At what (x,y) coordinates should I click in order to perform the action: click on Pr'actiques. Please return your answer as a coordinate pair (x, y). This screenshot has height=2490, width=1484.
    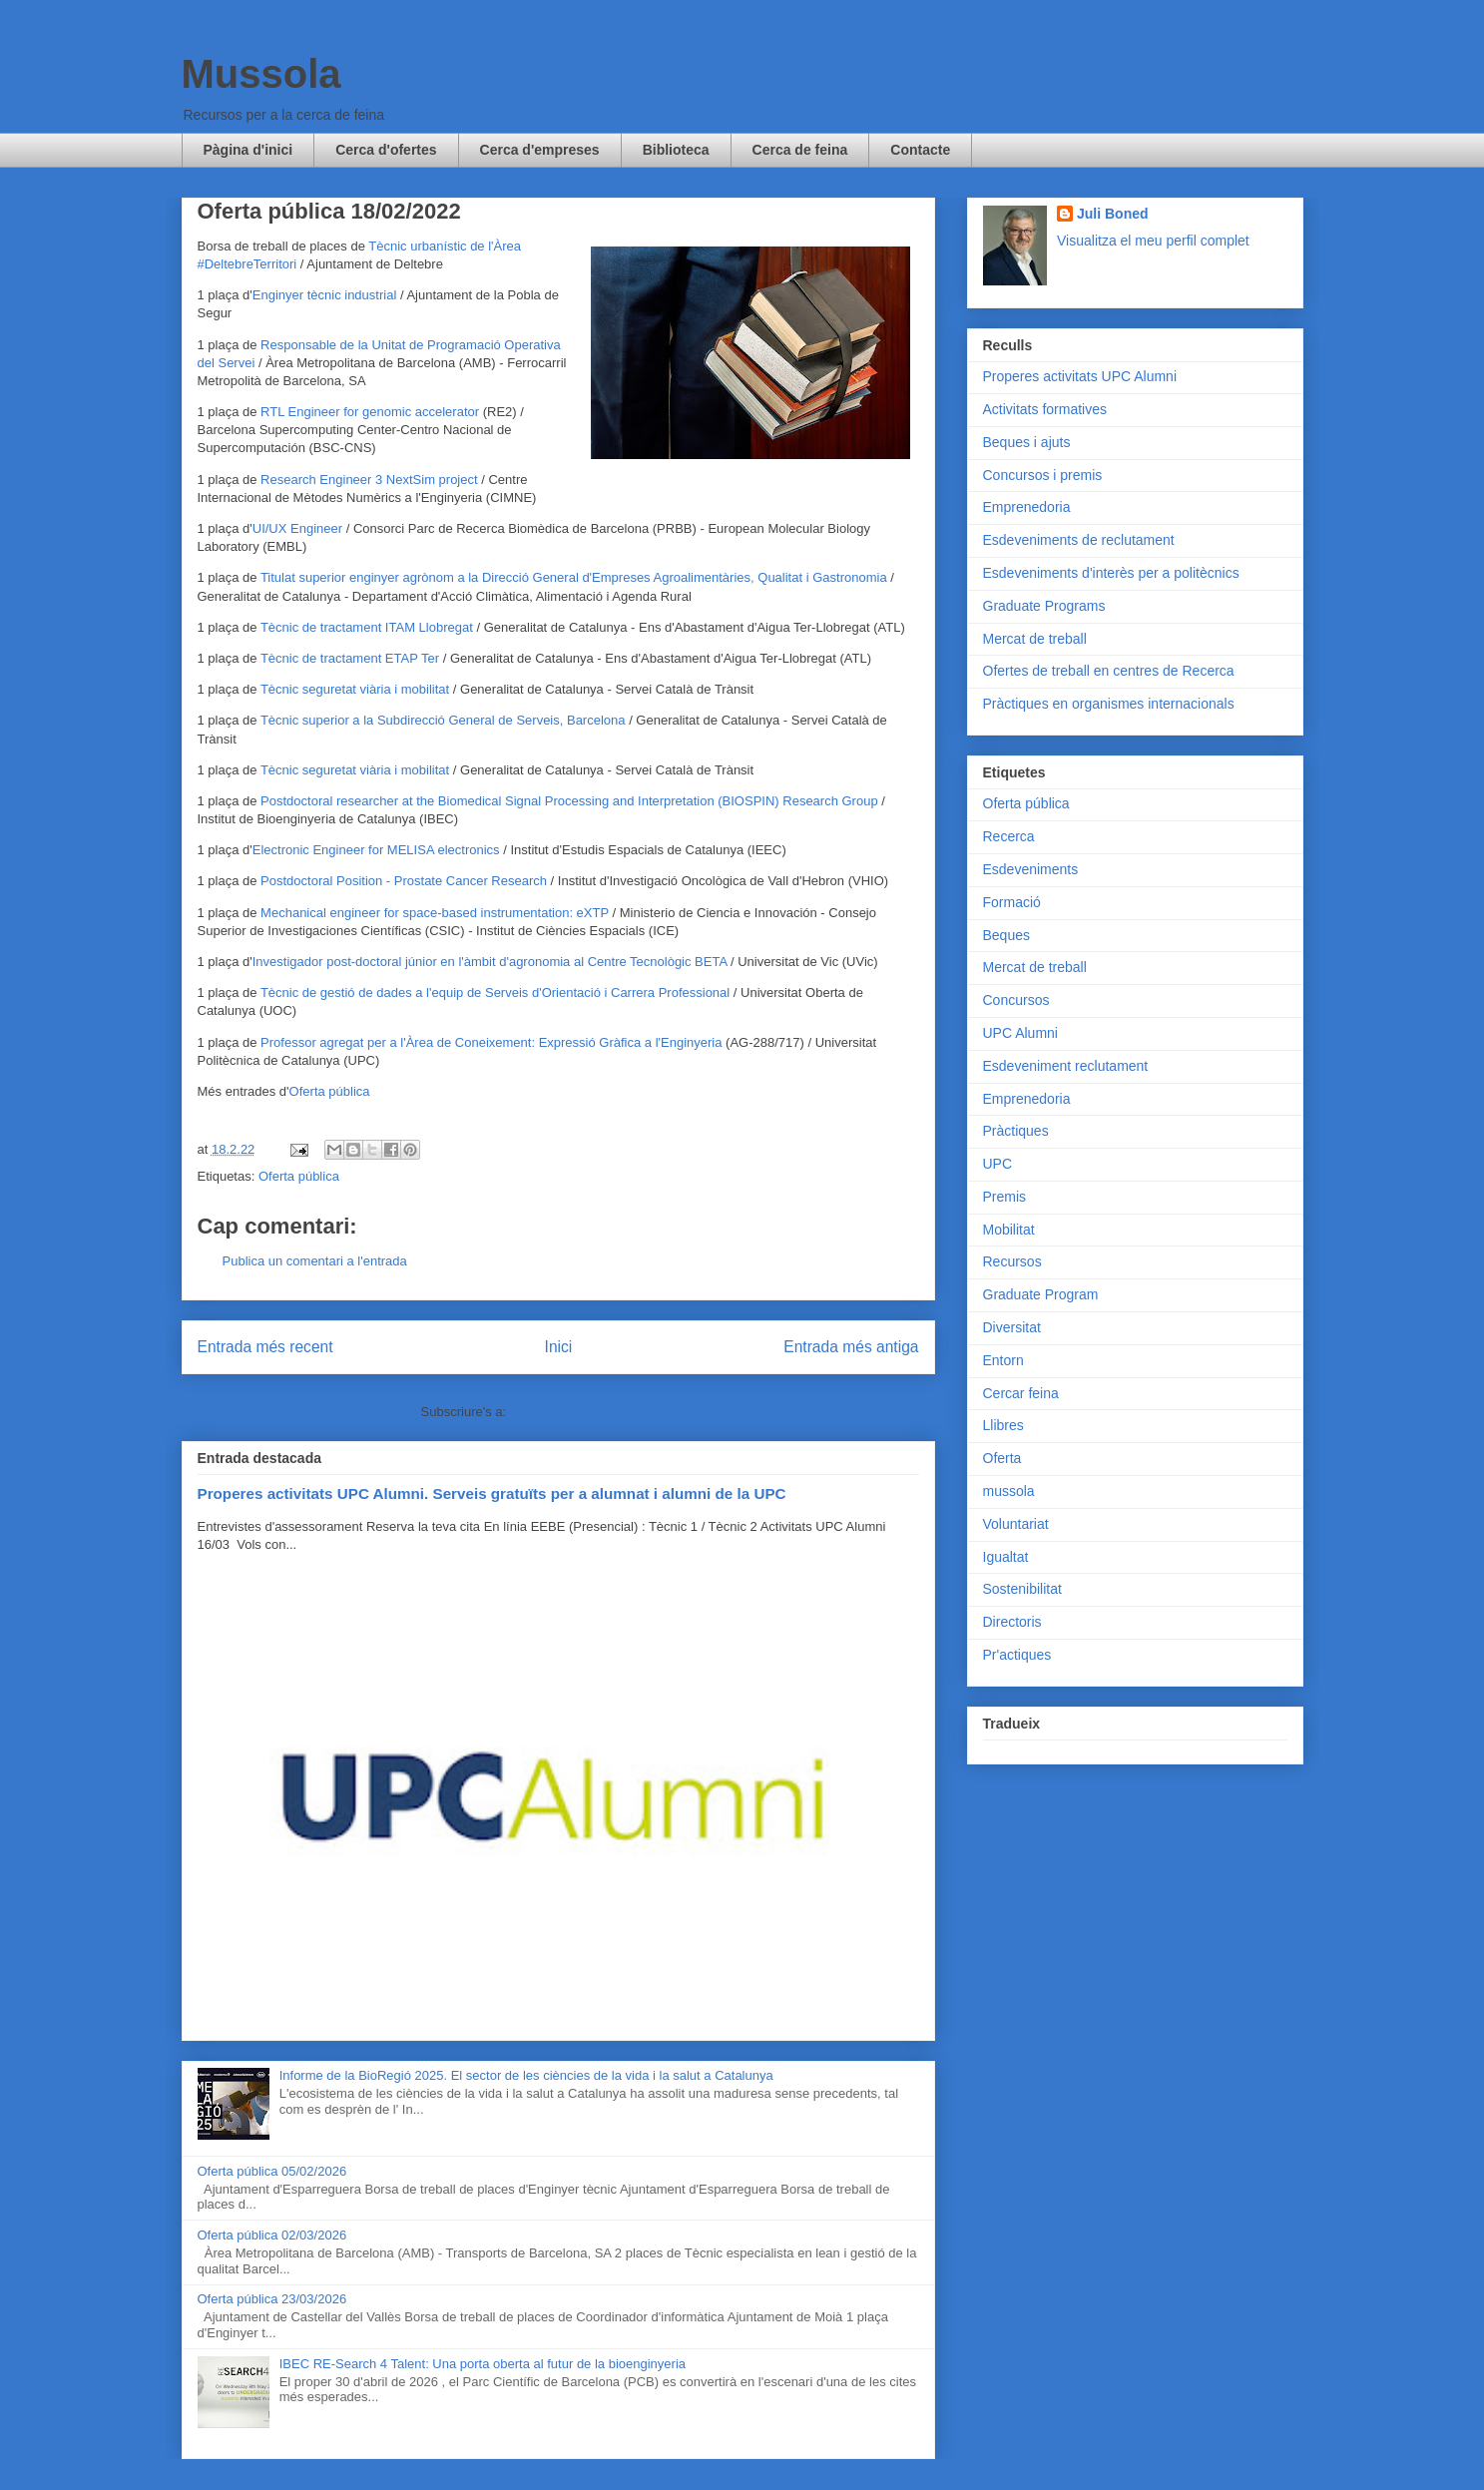
    Looking at the image, I should click on (1017, 1655).